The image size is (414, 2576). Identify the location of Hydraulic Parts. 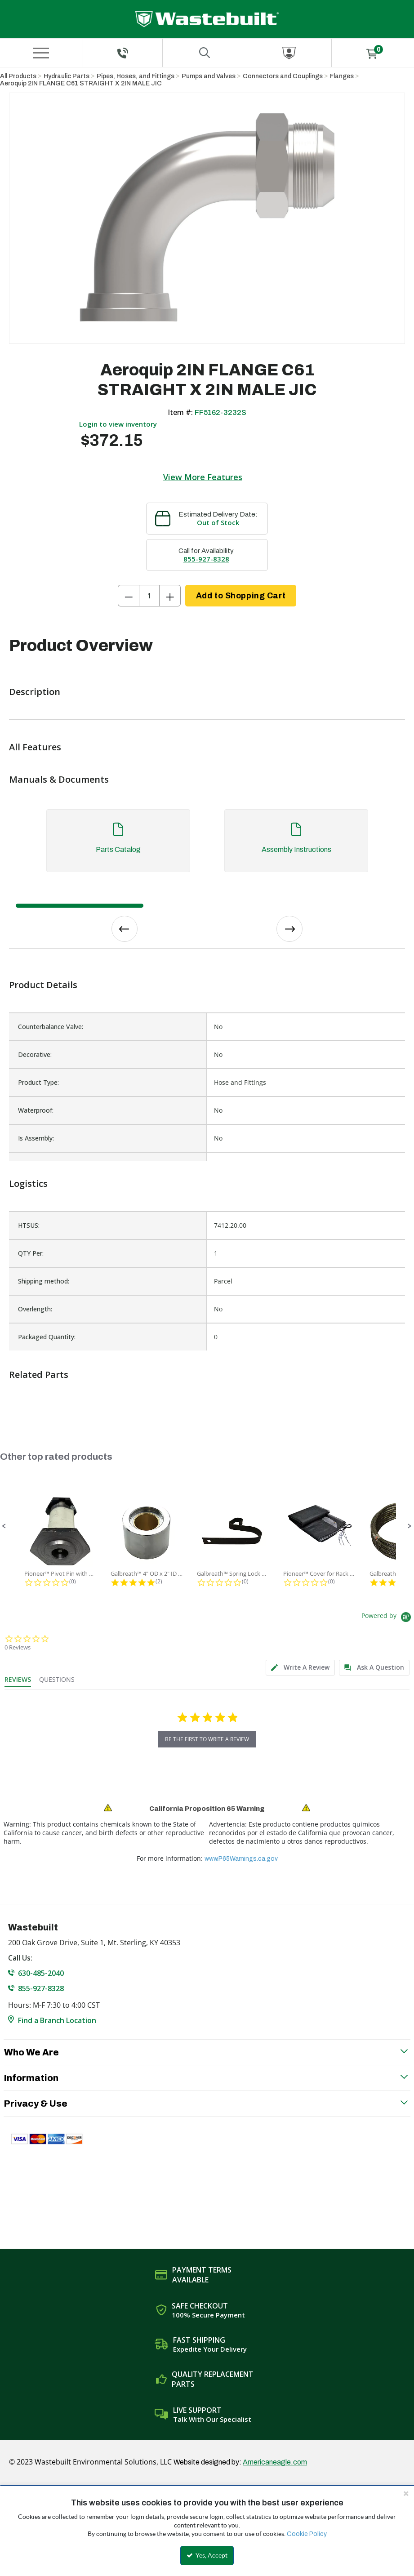
(66, 76).